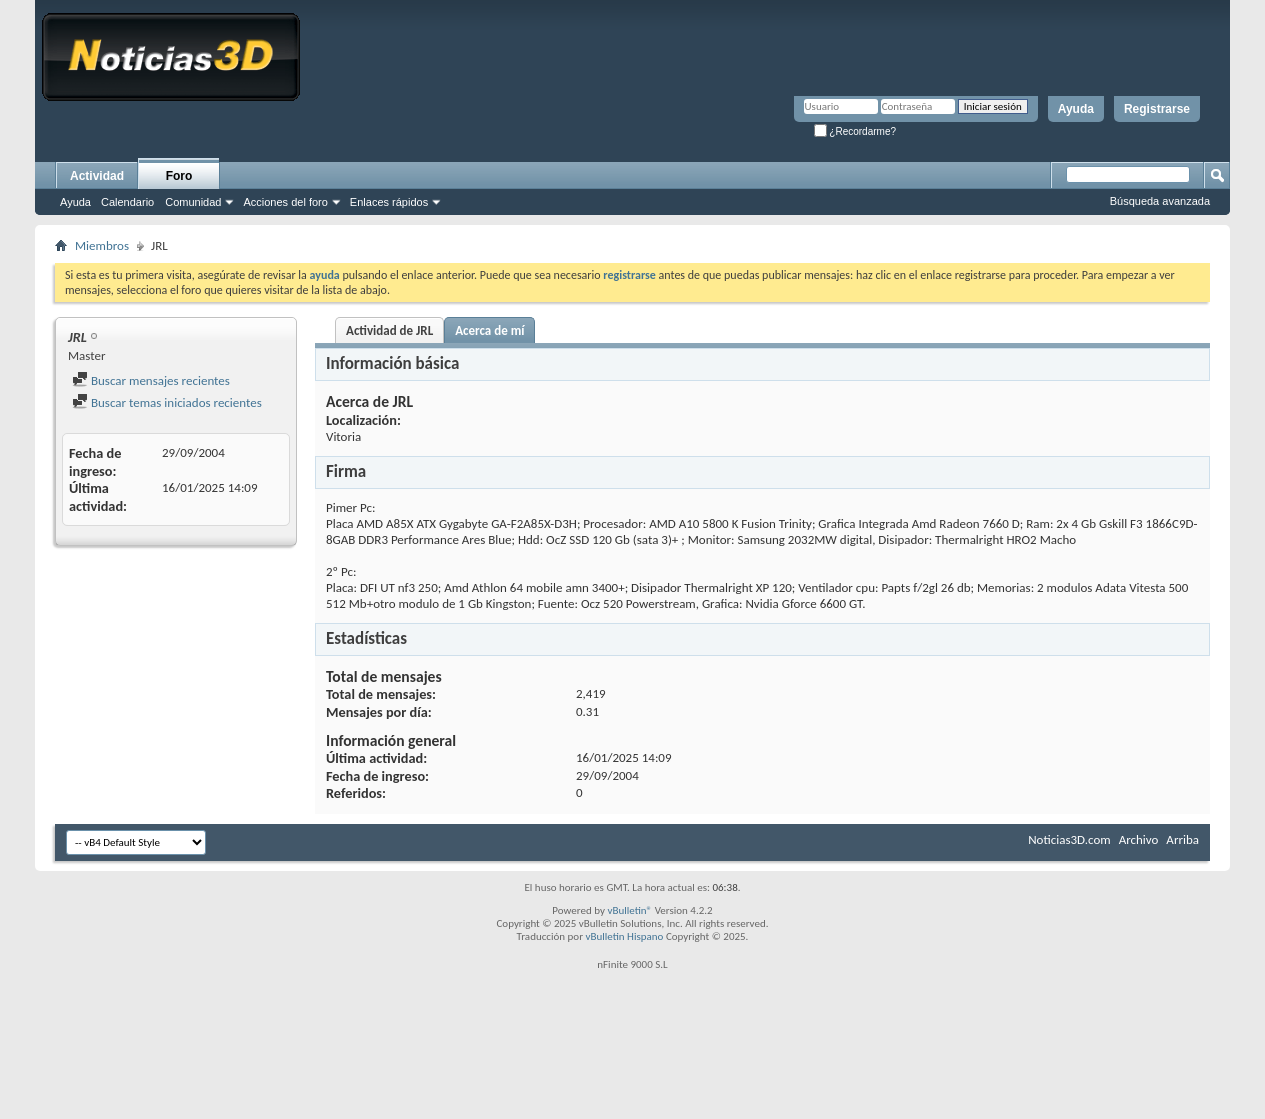  What do you see at coordinates (193, 202) in the screenshot?
I see `Comunidad` at bounding box center [193, 202].